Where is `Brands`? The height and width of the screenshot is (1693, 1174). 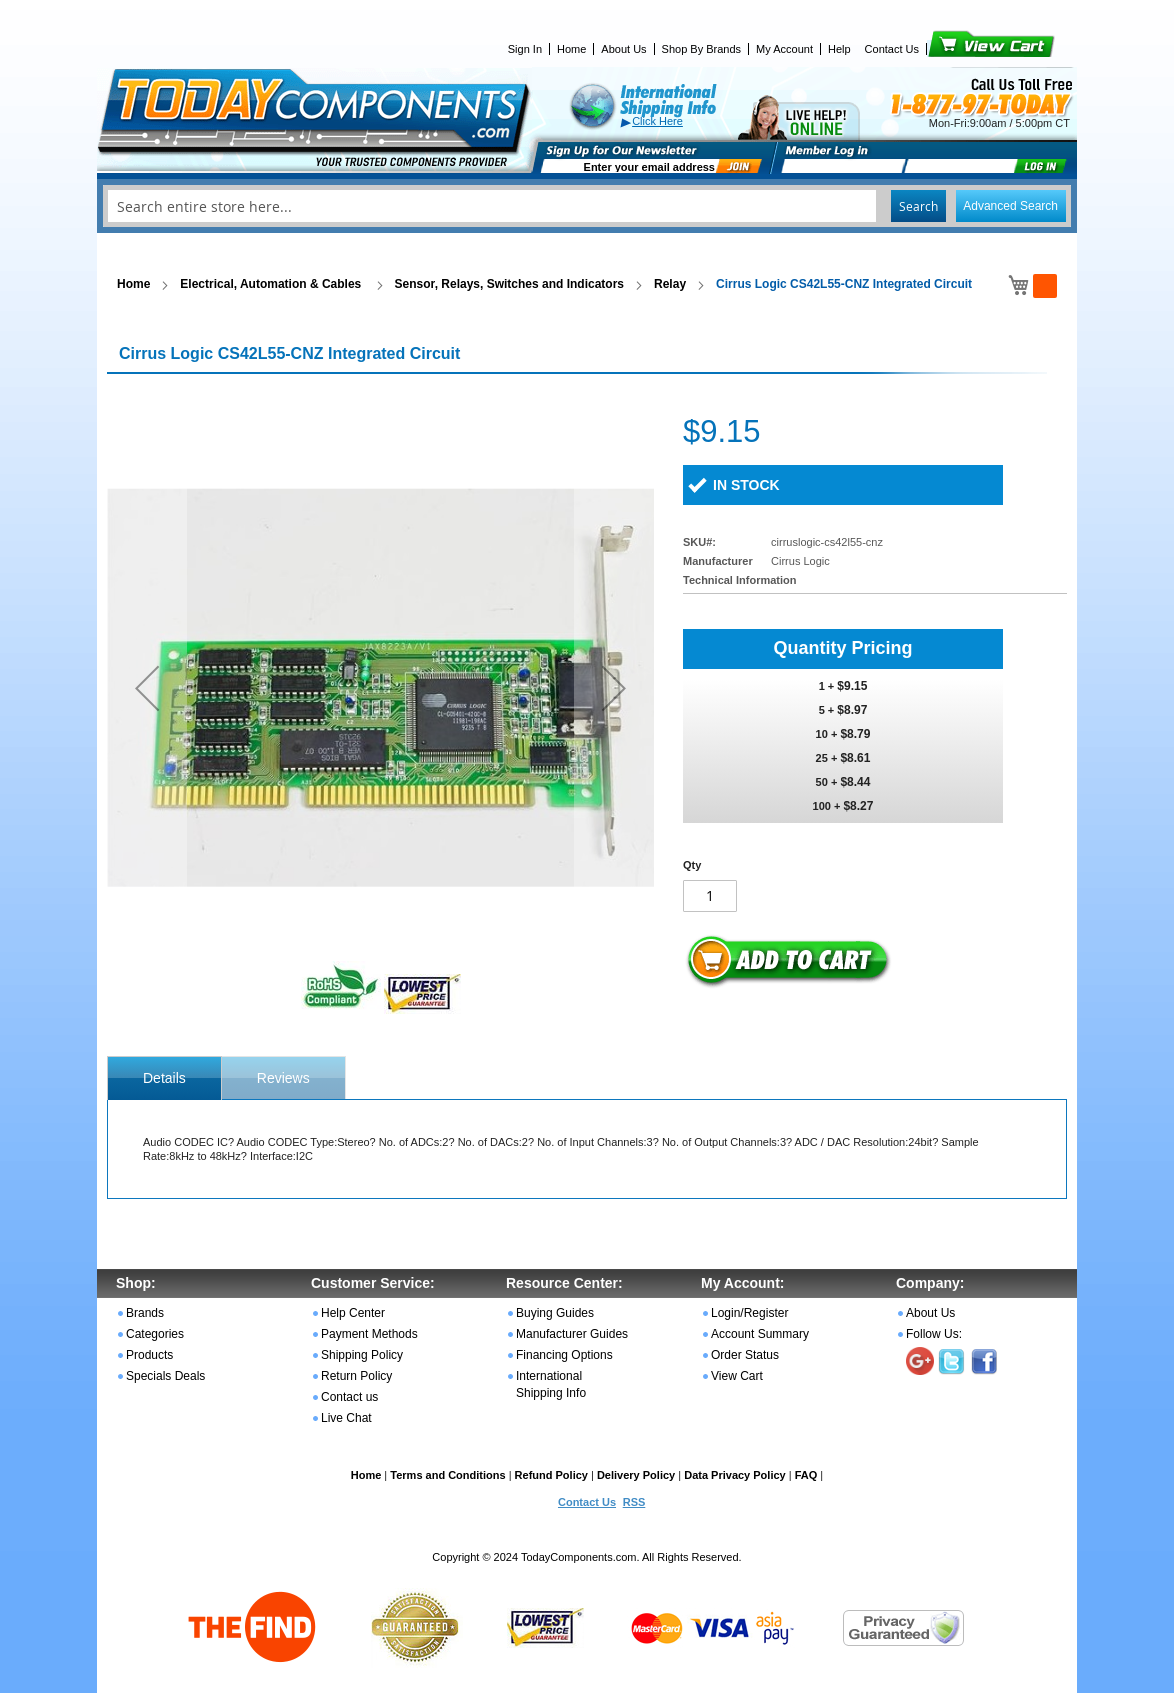 Brands is located at coordinates (145, 1313).